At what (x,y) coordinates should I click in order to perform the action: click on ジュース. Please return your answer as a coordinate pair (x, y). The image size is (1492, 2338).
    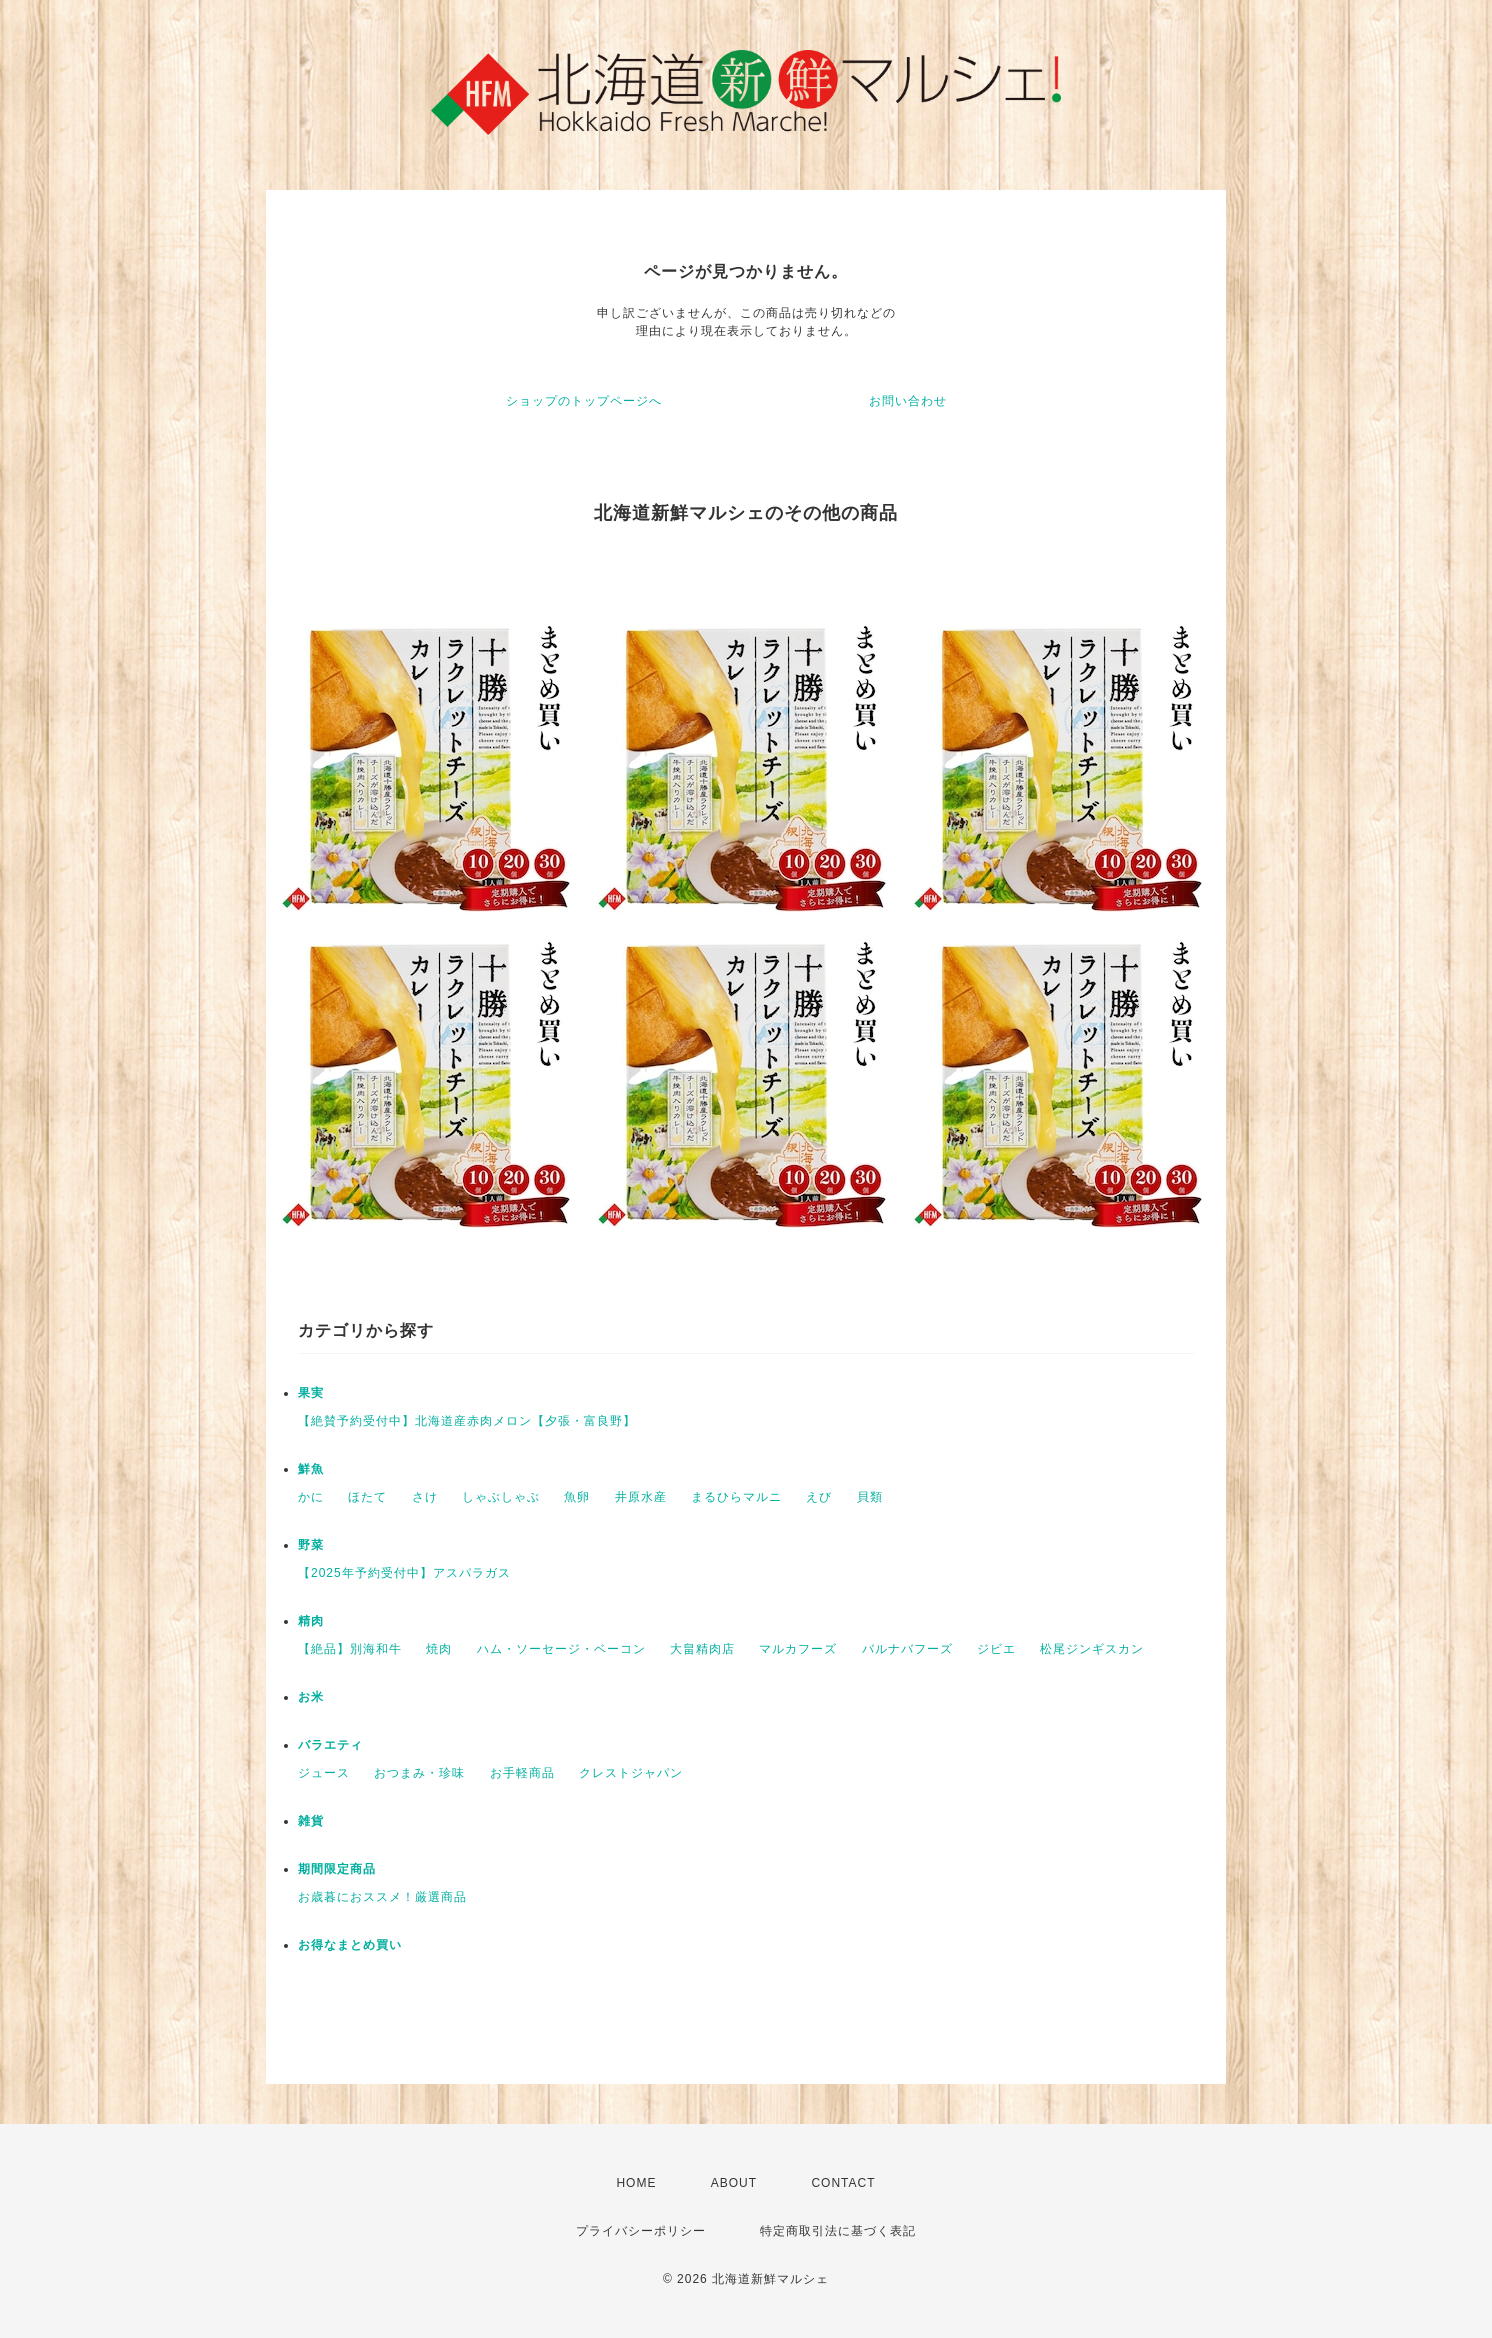
    Looking at the image, I should click on (324, 1773).